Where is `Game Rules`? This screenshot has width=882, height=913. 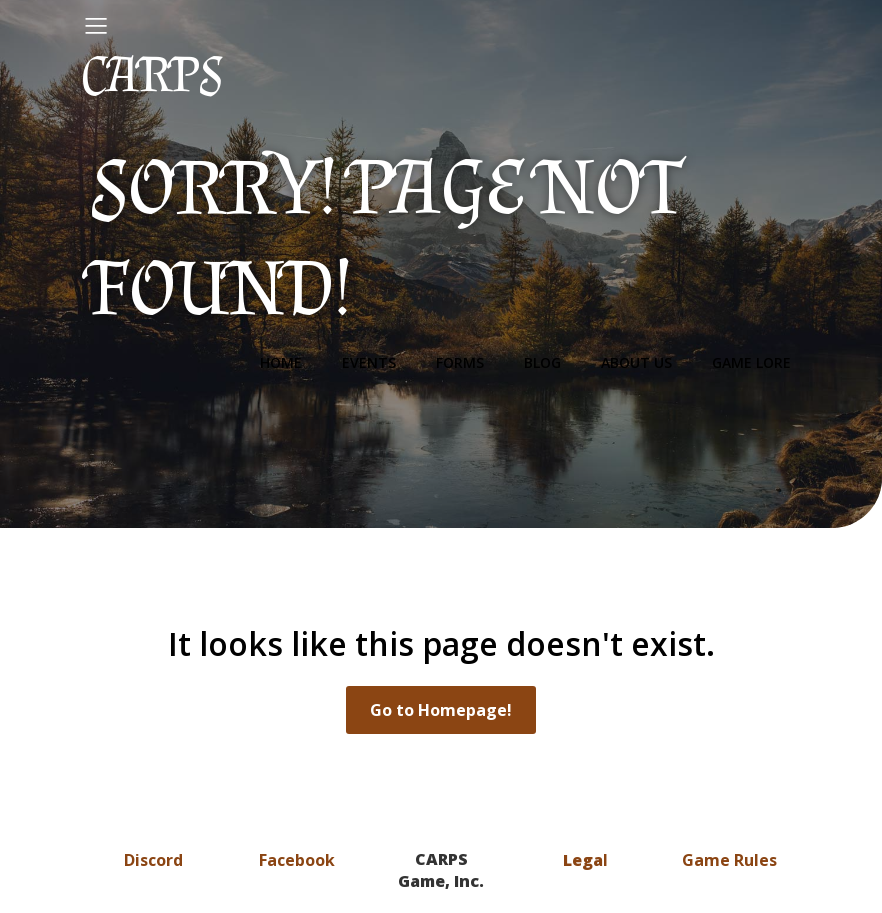 Game Rules is located at coordinates (729, 860).